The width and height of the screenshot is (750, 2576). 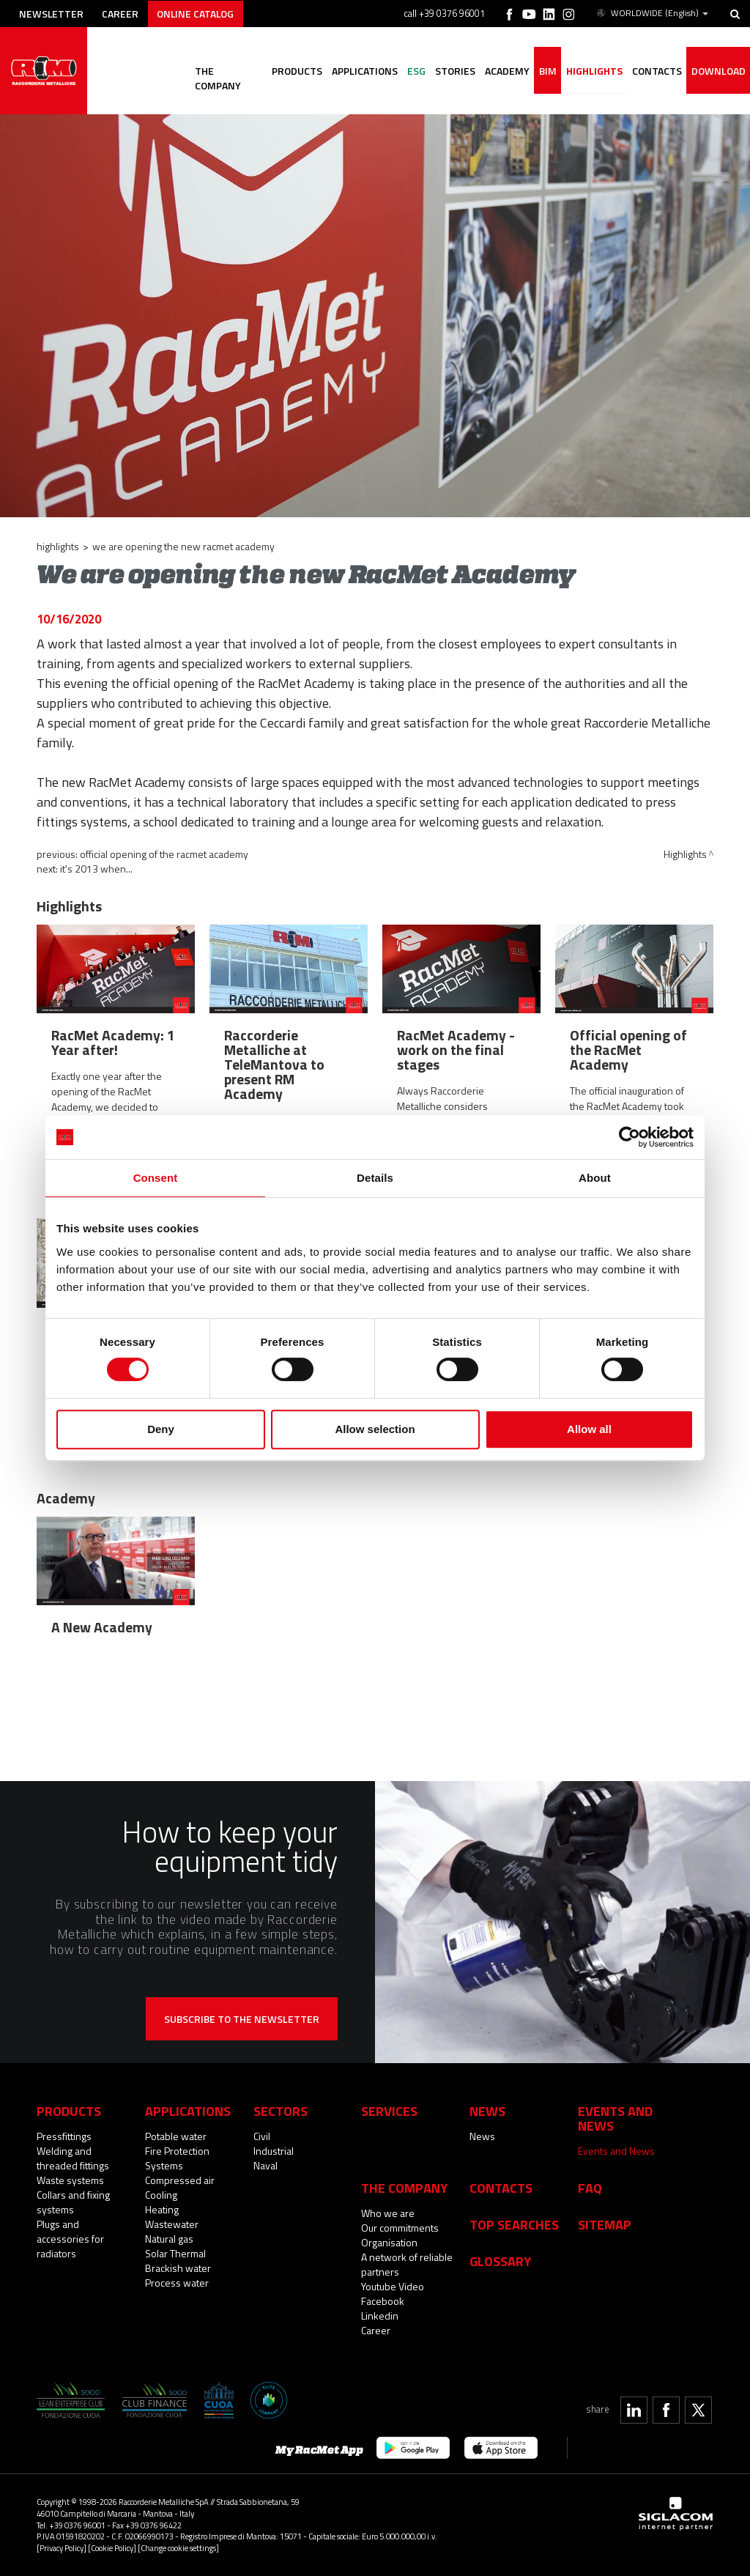 I want to click on Process water, so click(x=177, y=2282).